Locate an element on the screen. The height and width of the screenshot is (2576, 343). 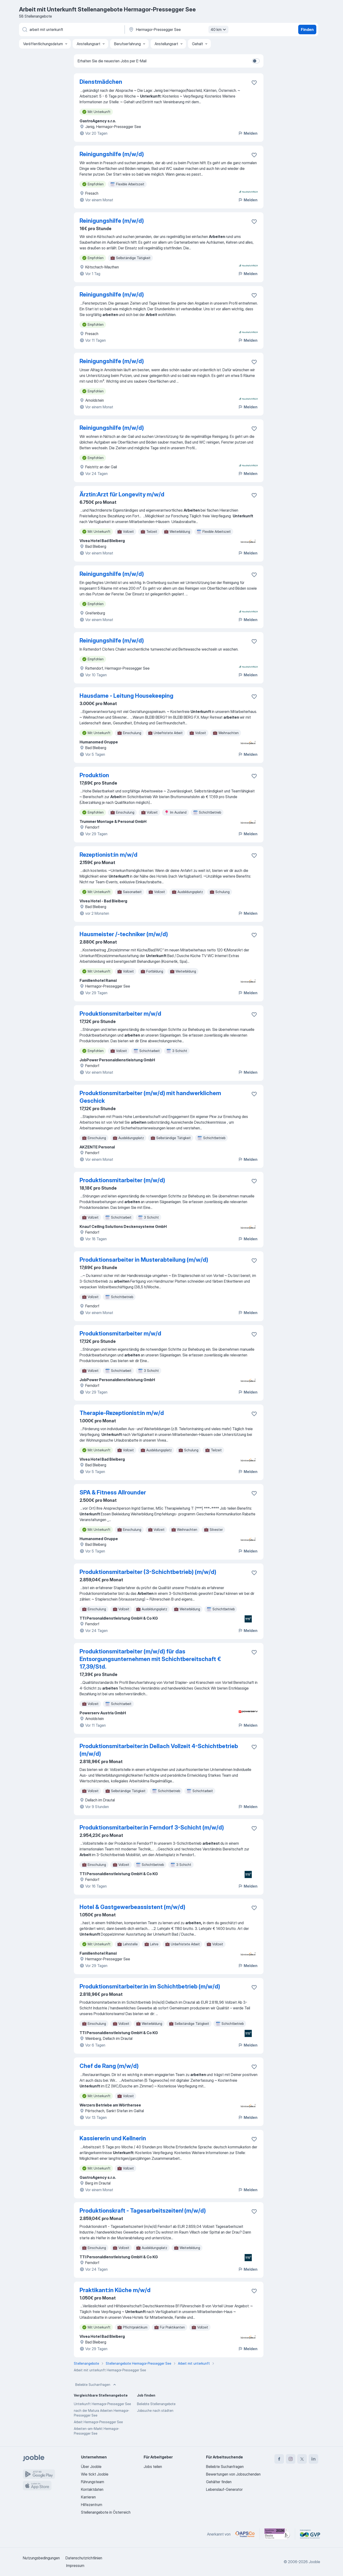
[switch] is located at coordinates (256, 61).